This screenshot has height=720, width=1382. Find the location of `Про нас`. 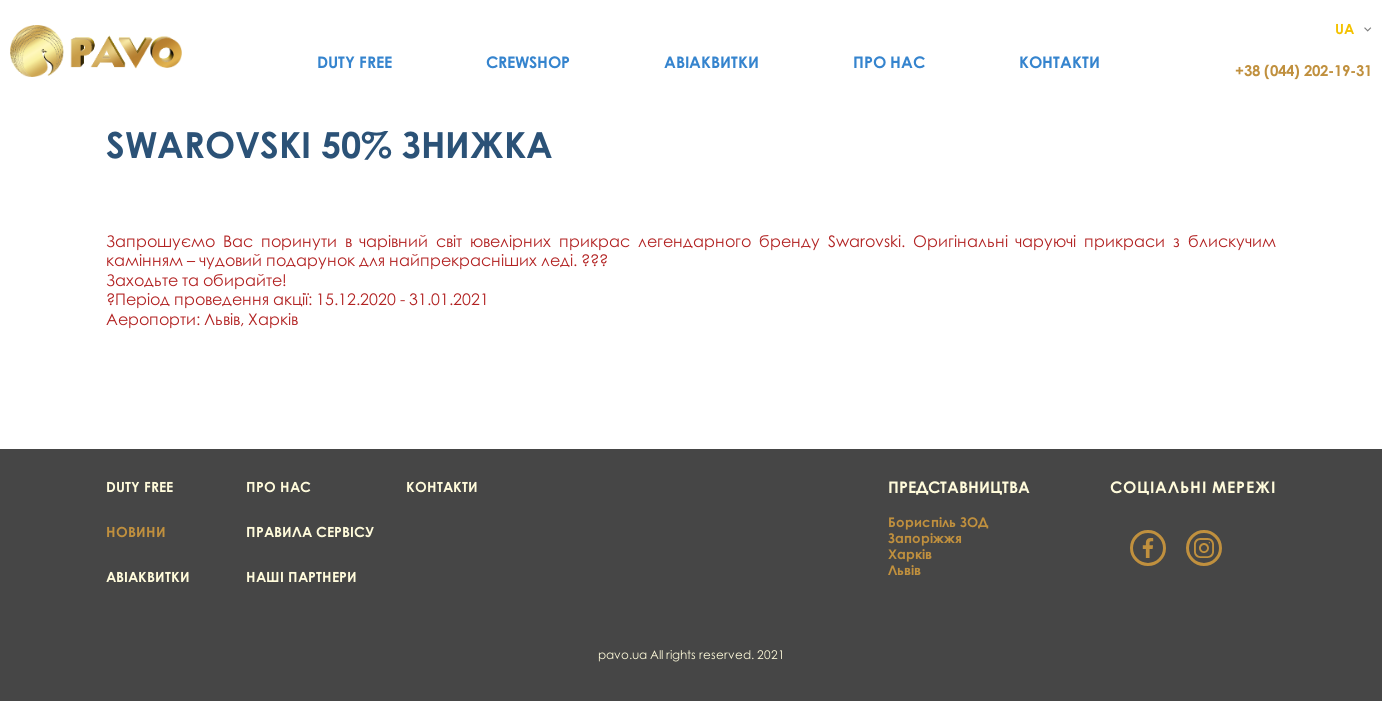

Про нас is located at coordinates (889, 62).